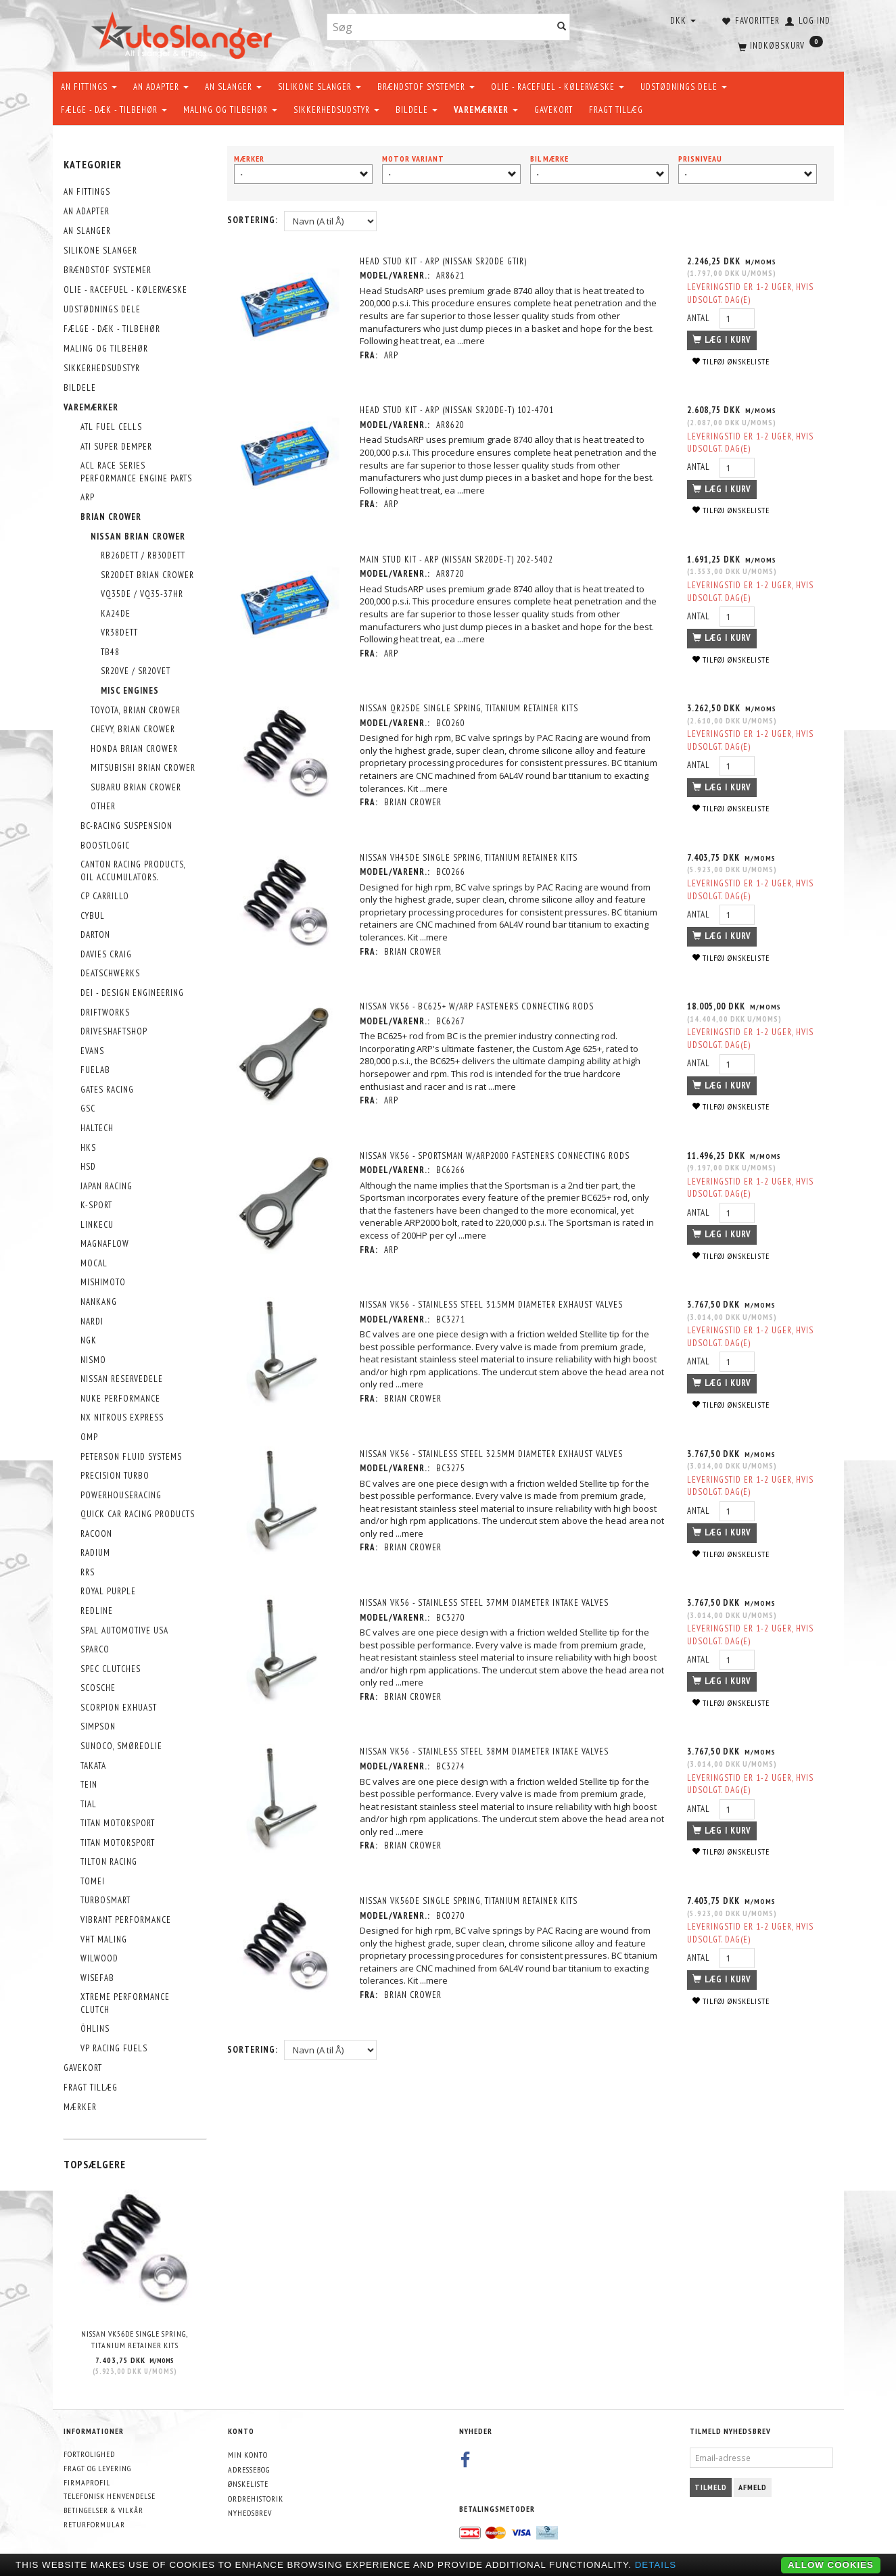 Image resolution: width=896 pixels, height=2576 pixels. What do you see at coordinates (393, 355) in the screenshot?
I see `ARP` at bounding box center [393, 355].